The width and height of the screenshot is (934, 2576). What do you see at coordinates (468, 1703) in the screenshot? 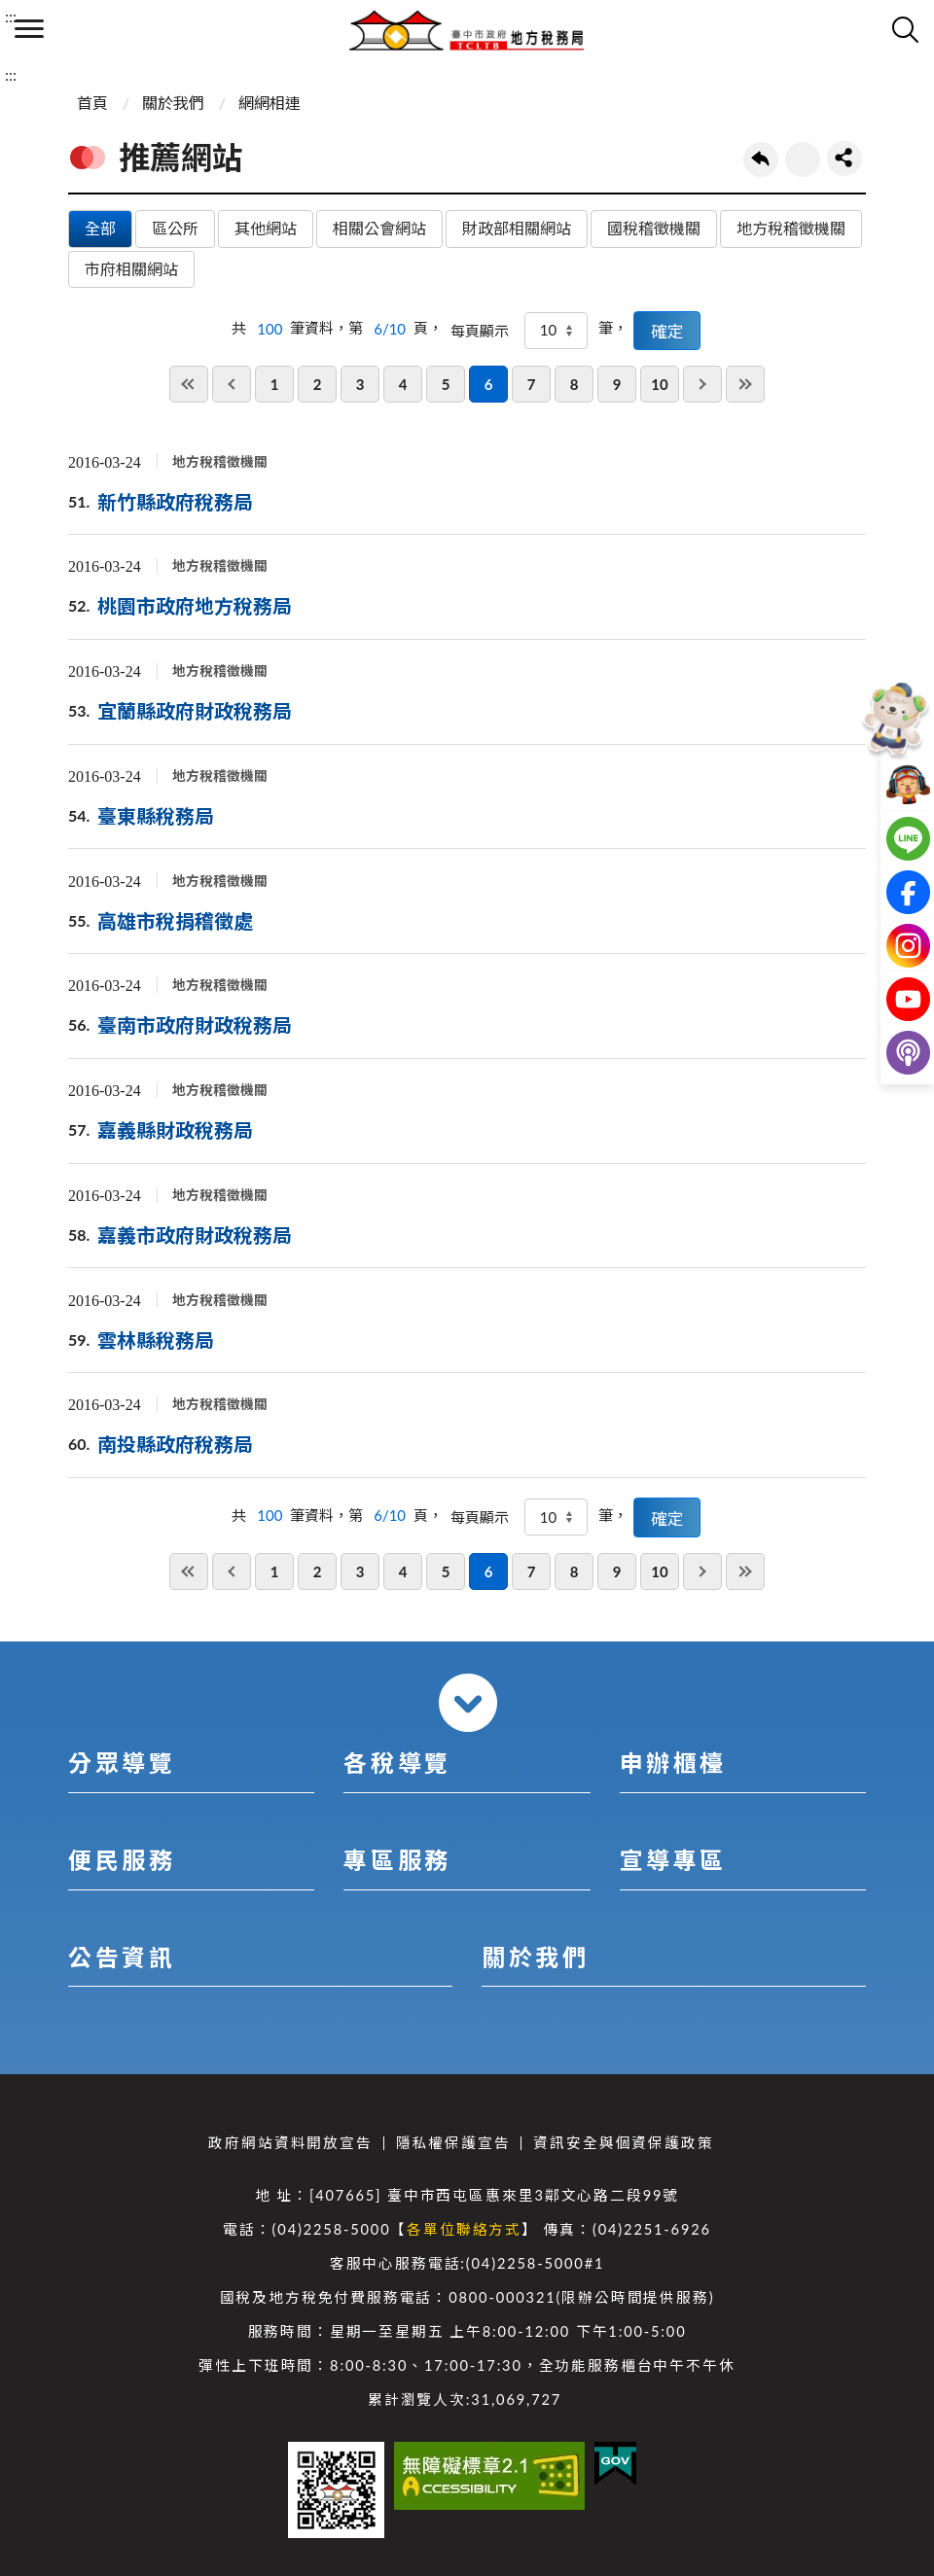
I see `收合 [導覽選單展開/收合]` at bounding box center [468, 1703].